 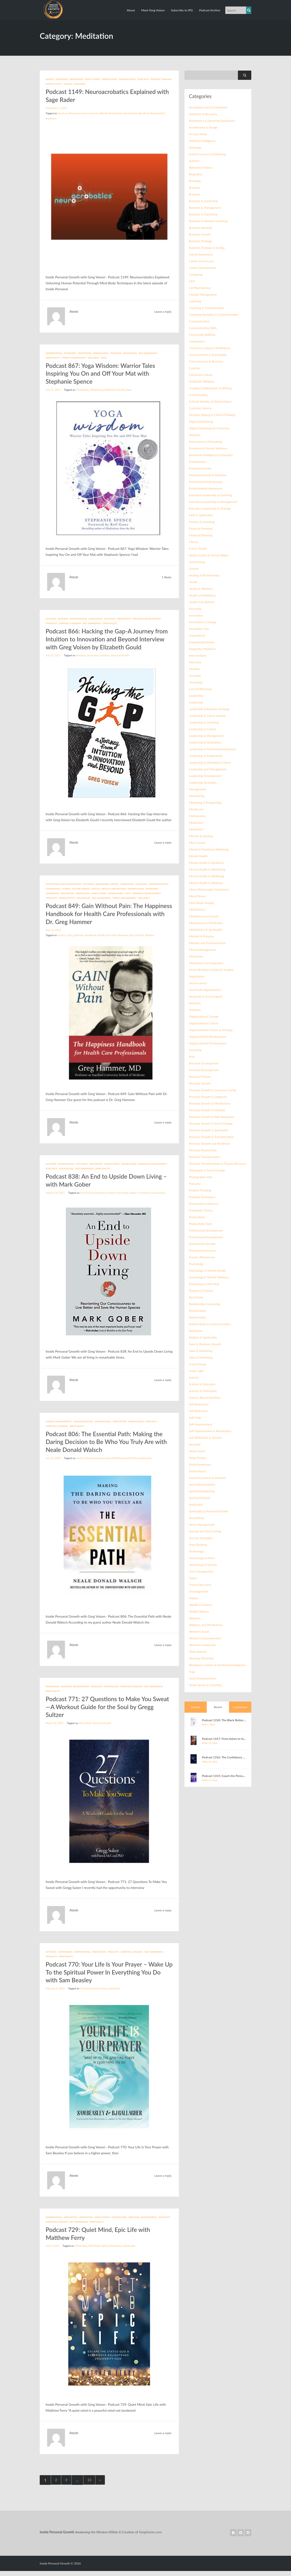 I want to click on Intuition, so click(x=110, y=618).